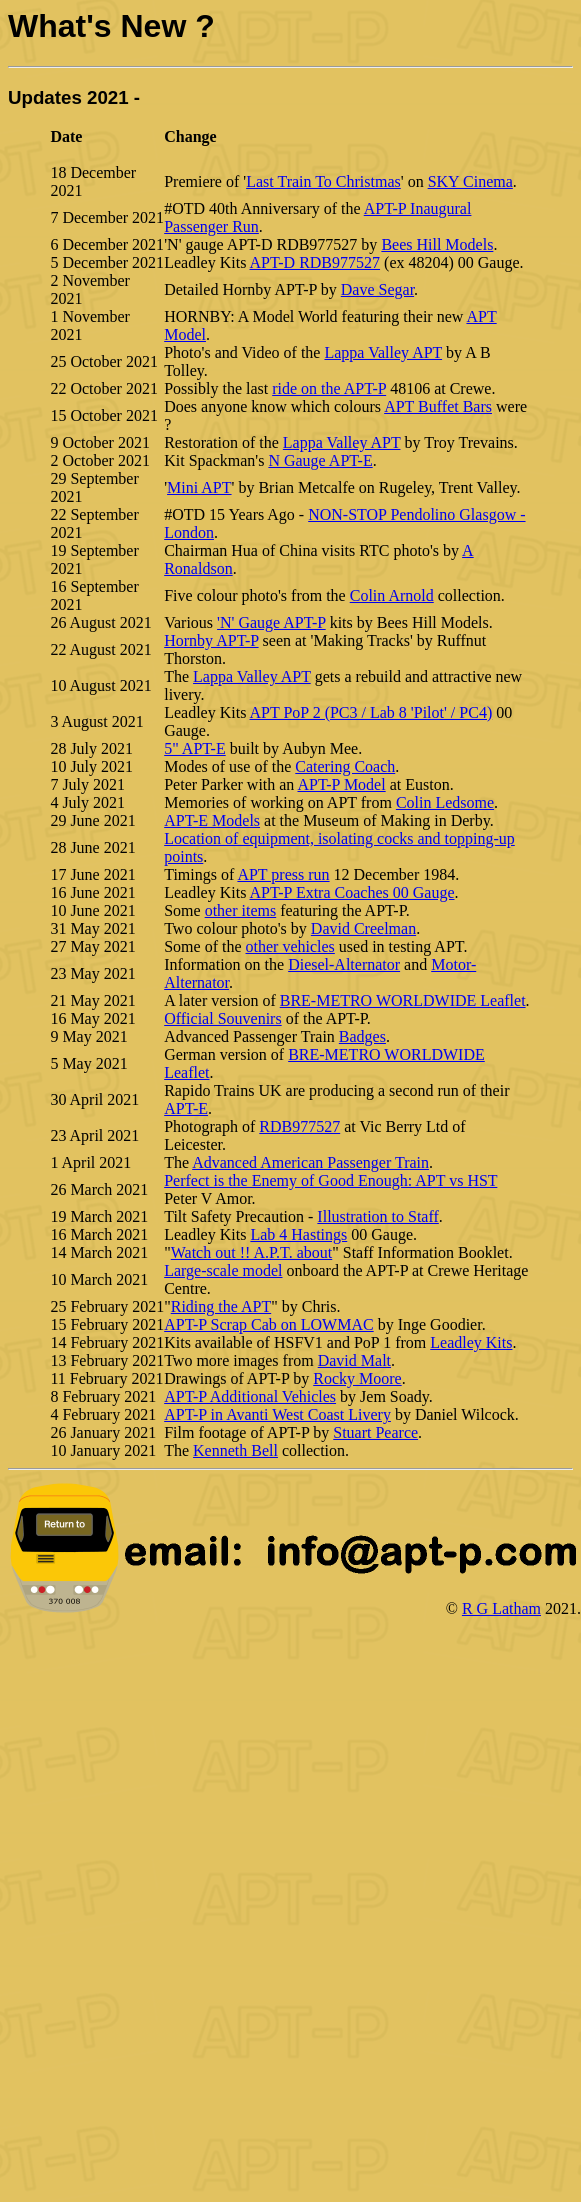 The width and height of the screenshot is (581, 2202). What do you see at coordinates (354, 1360) in the screenshot?
I see `David Malt` at bounding box center [354, 1360].